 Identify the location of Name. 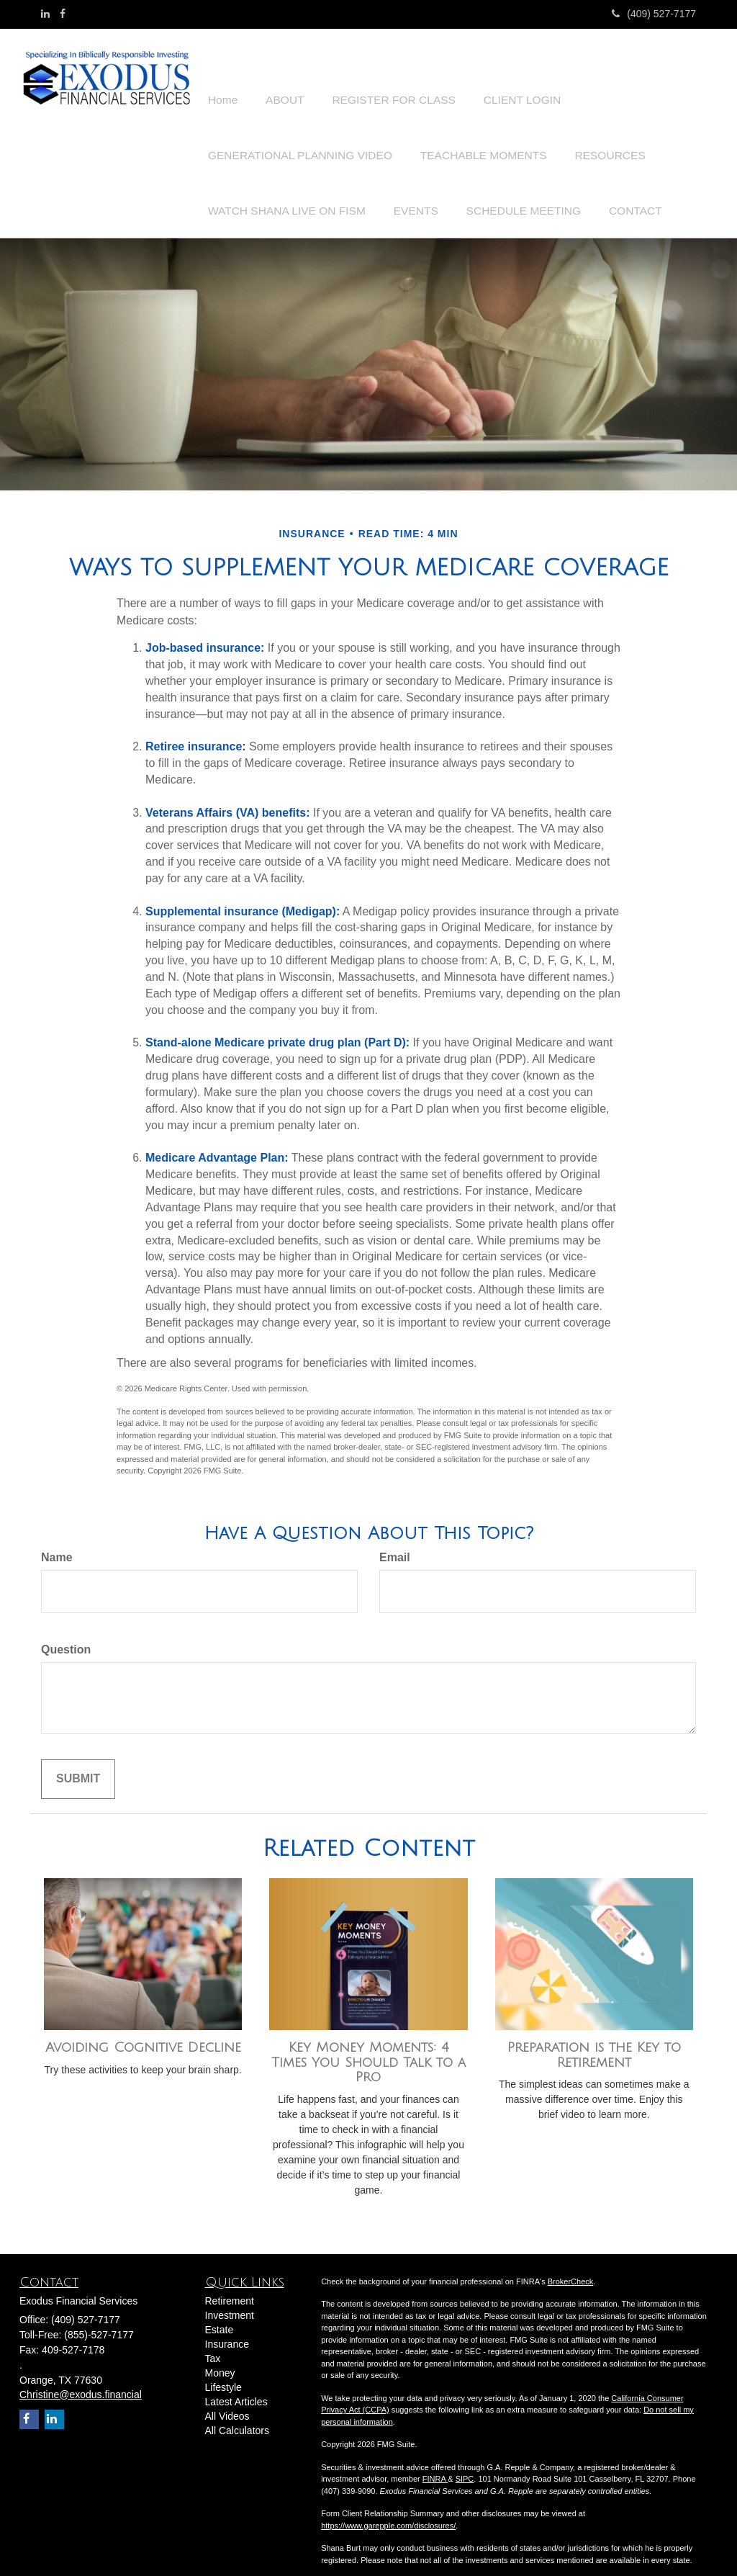
(57, 1542).